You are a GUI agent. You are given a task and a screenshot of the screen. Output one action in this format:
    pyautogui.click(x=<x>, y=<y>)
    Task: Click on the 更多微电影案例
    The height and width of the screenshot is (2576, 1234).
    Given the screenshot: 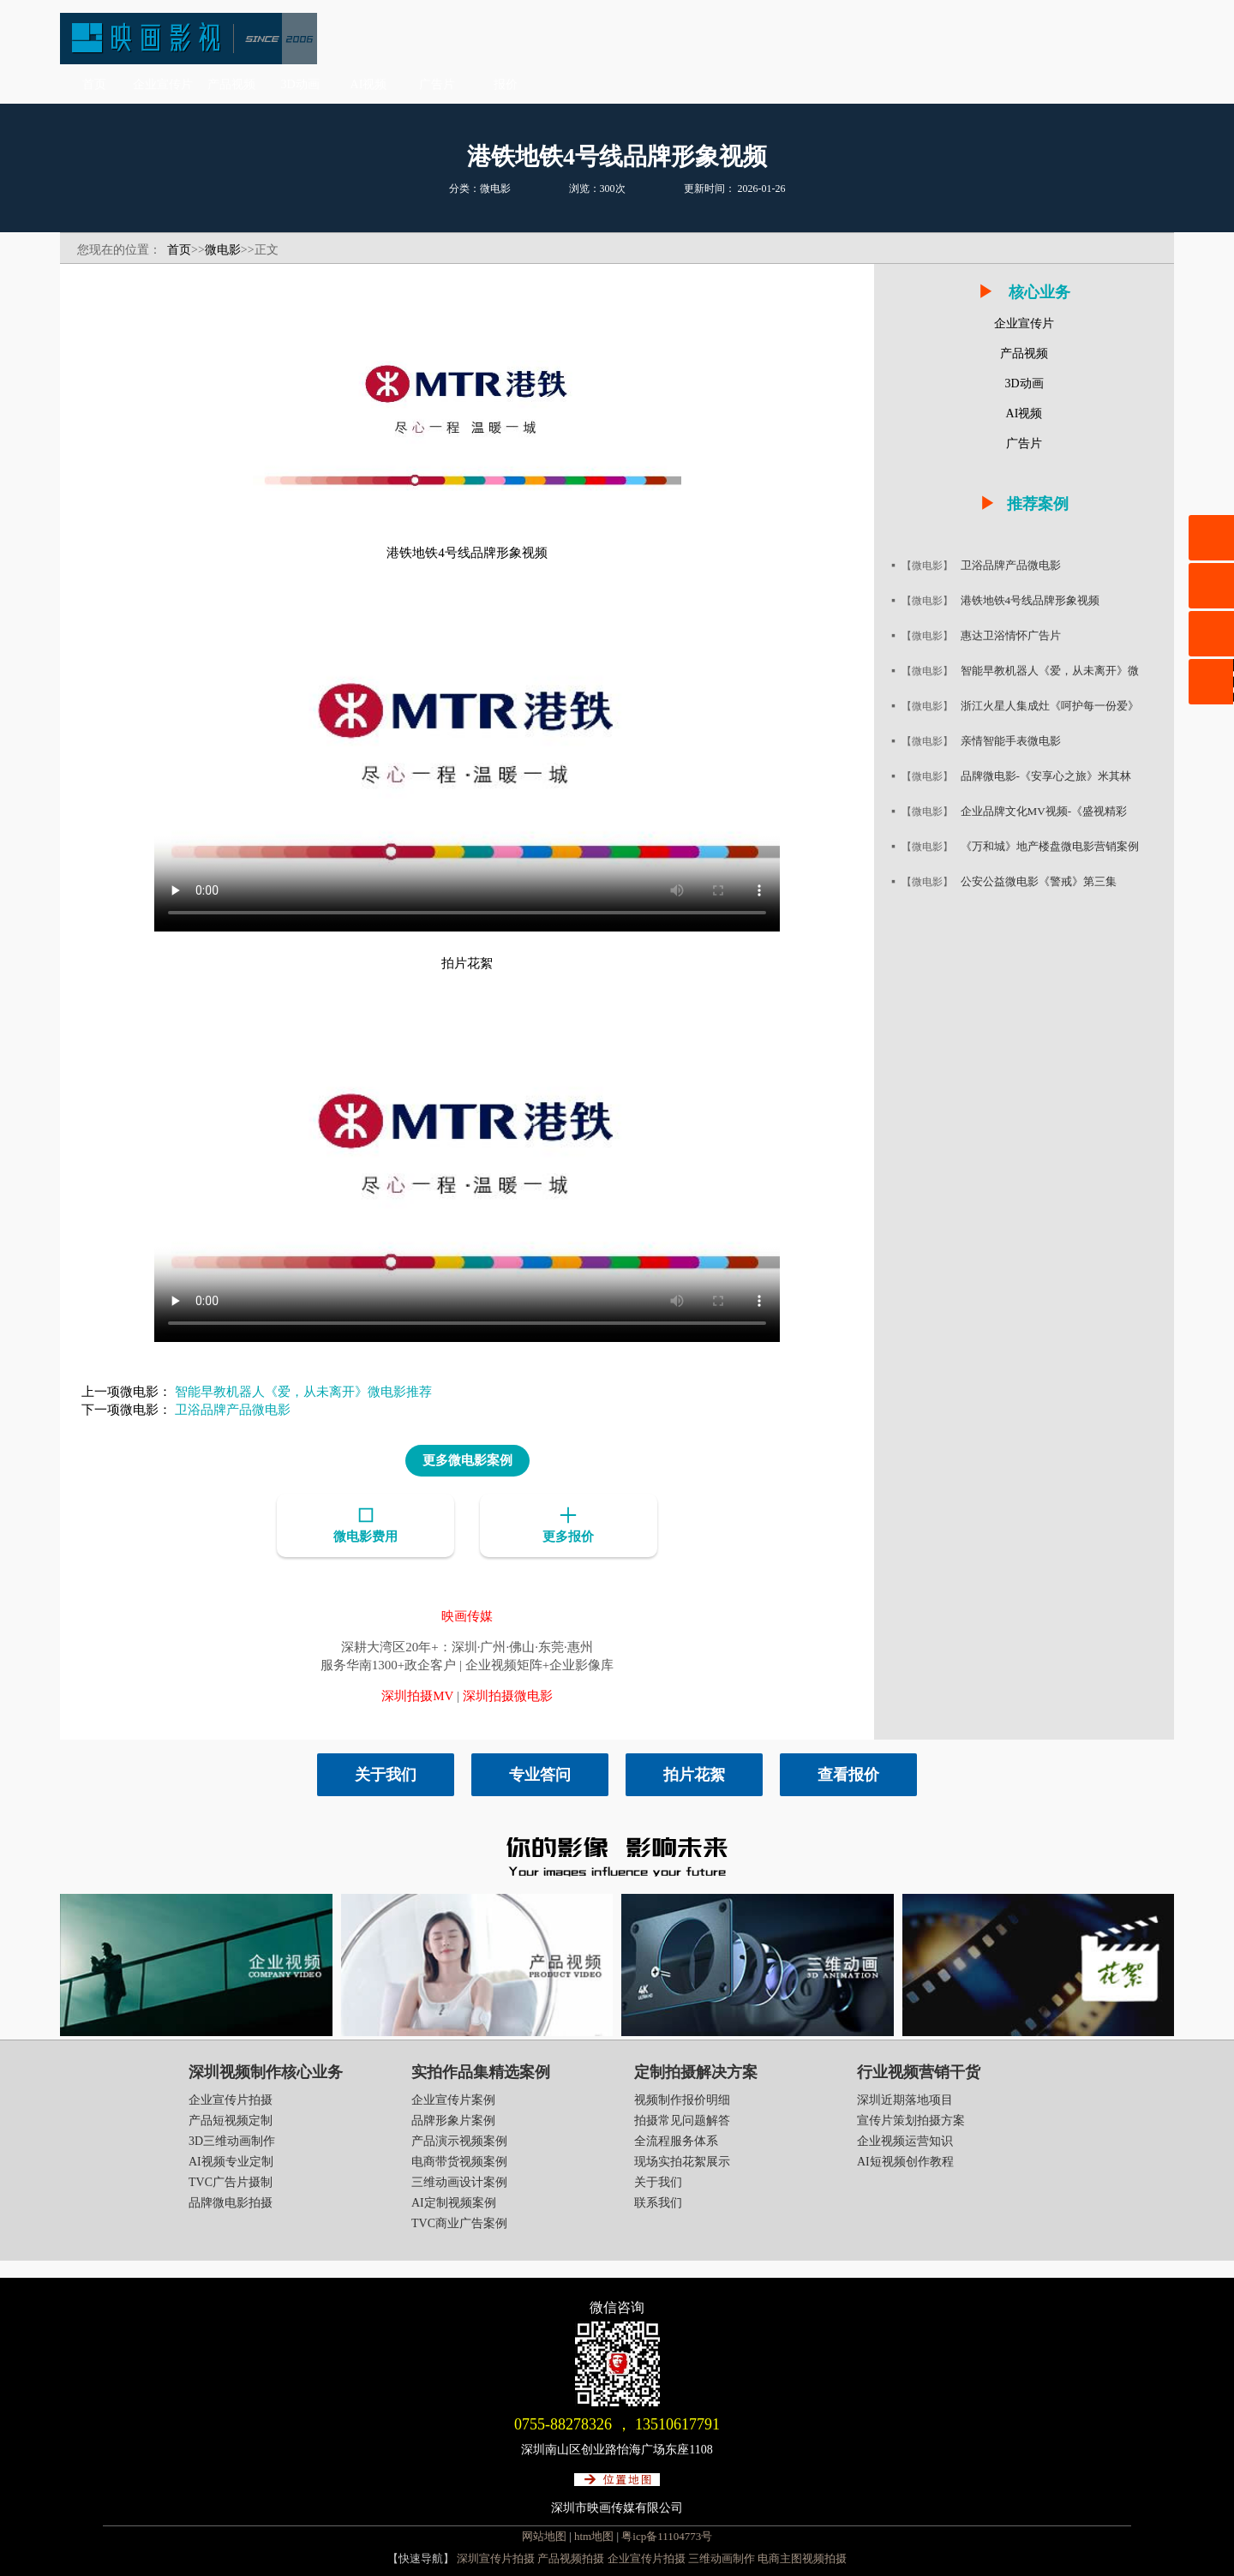 What is the action you would take?
    pyautogui.click(x=467, y=1460)
    